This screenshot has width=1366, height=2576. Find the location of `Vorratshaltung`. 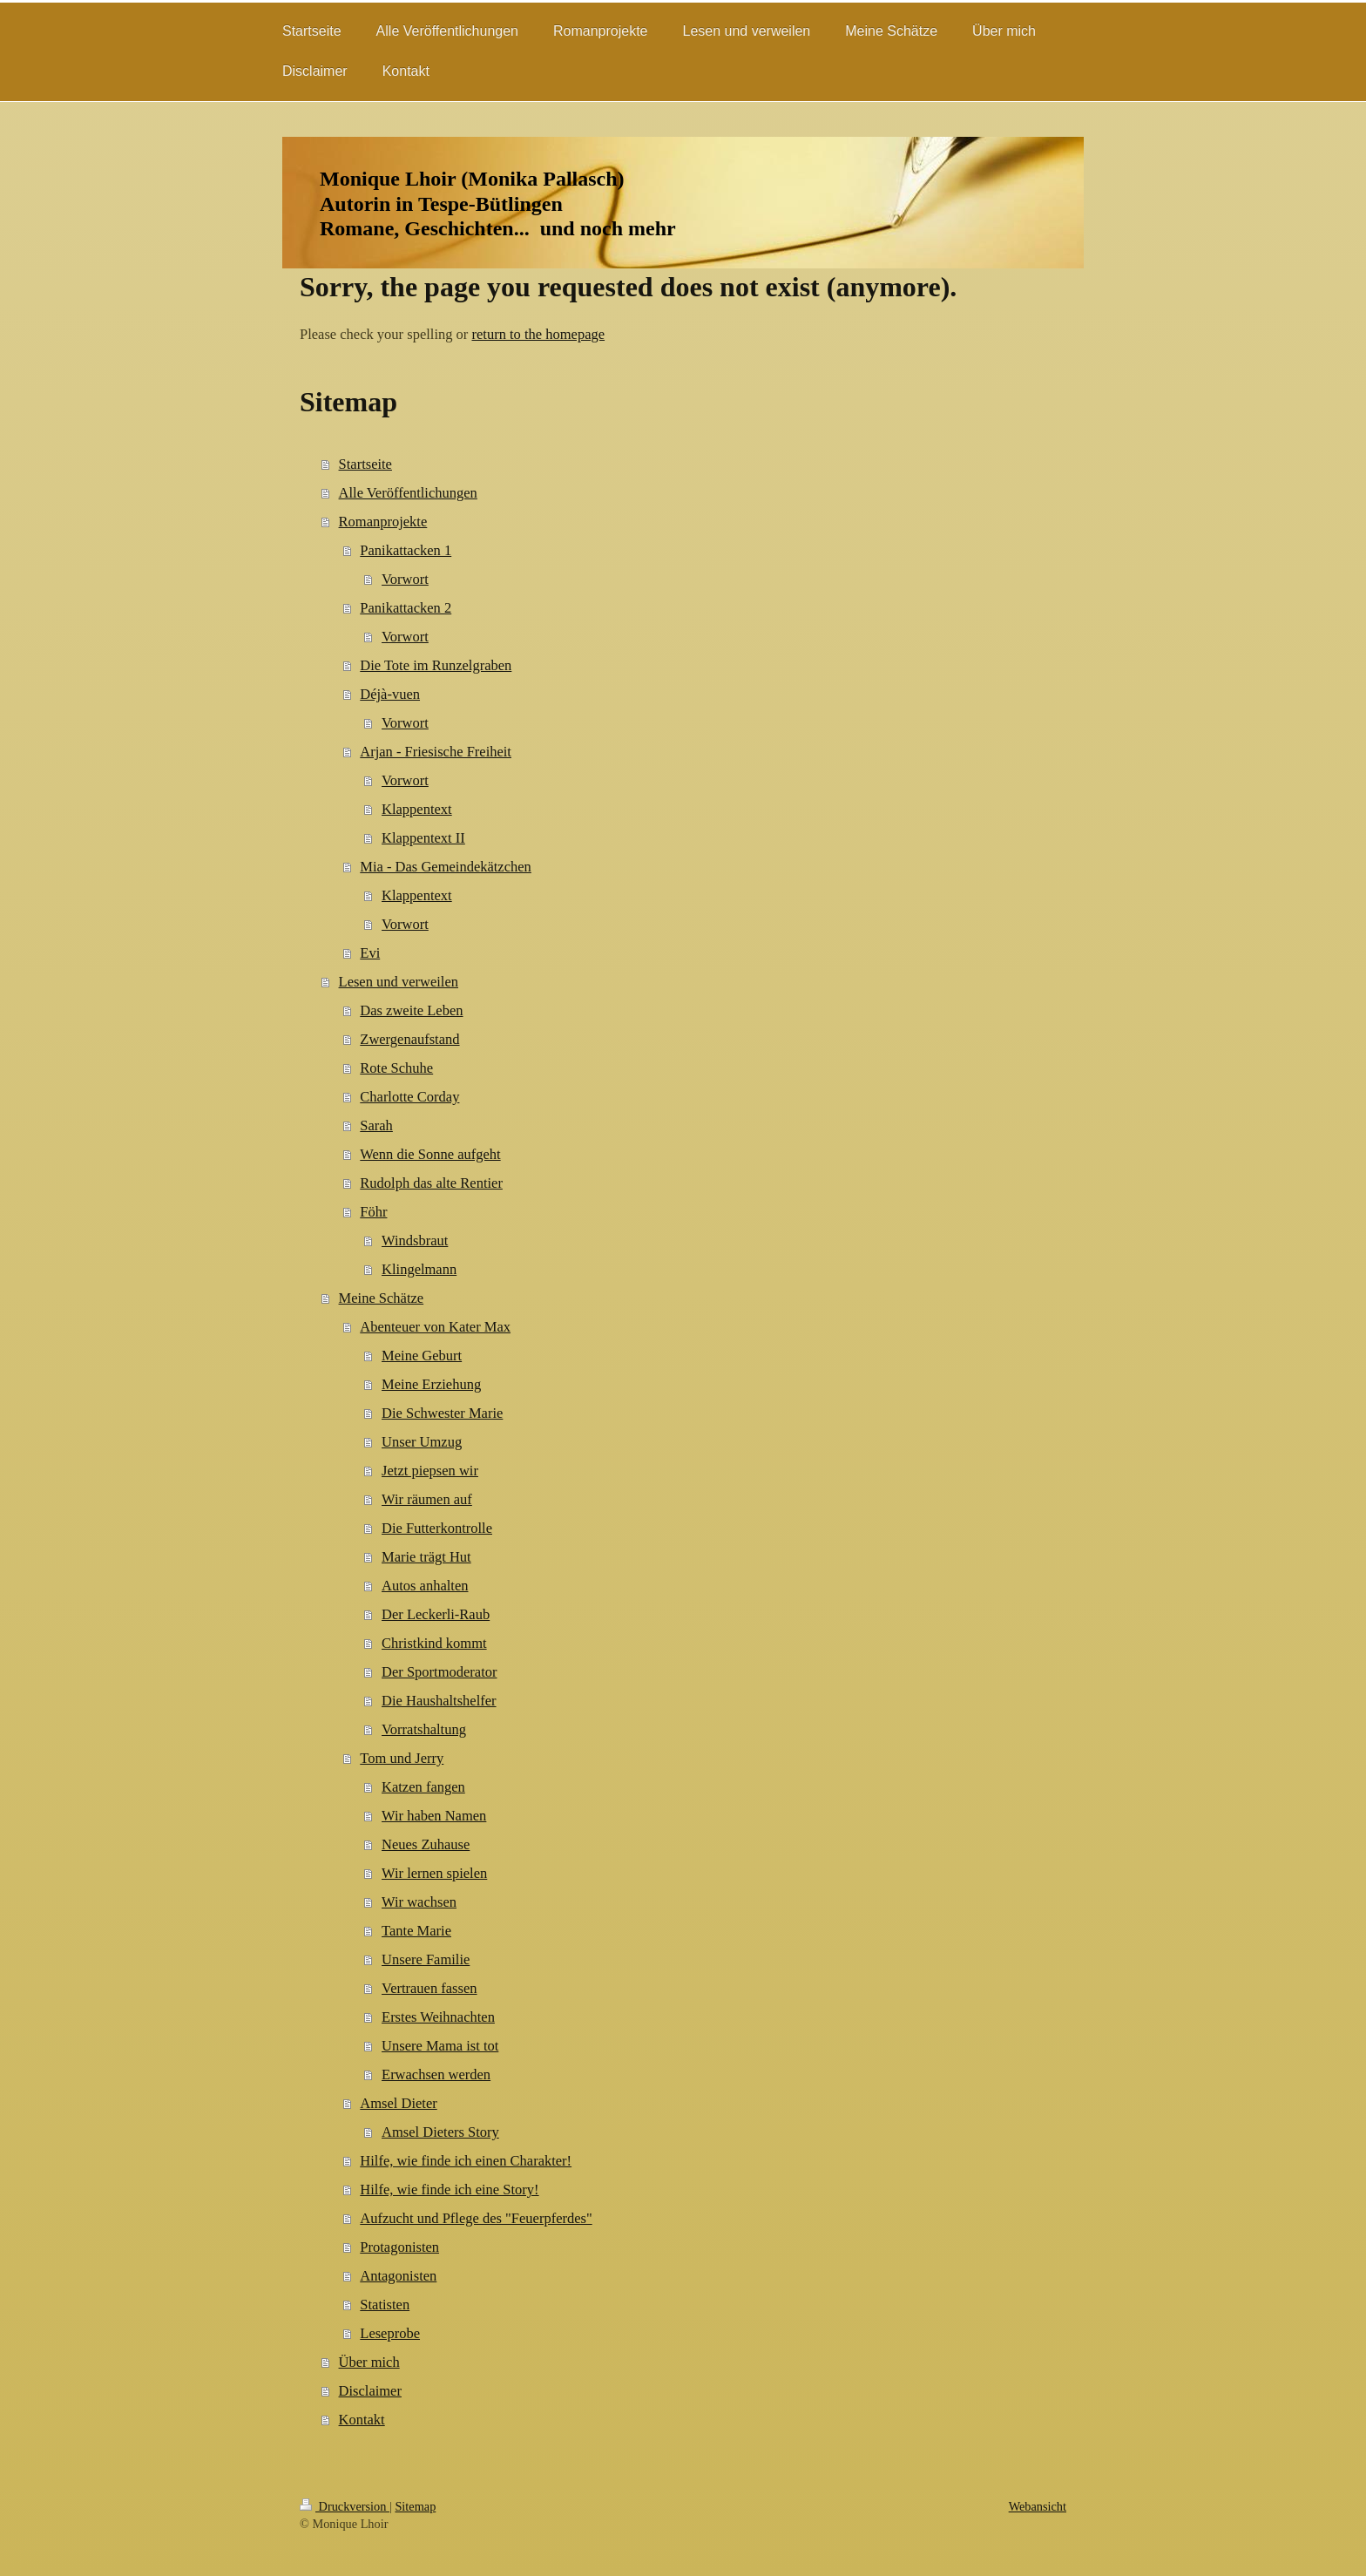

Vorratshaltung is located at coordinates (424, 1729).